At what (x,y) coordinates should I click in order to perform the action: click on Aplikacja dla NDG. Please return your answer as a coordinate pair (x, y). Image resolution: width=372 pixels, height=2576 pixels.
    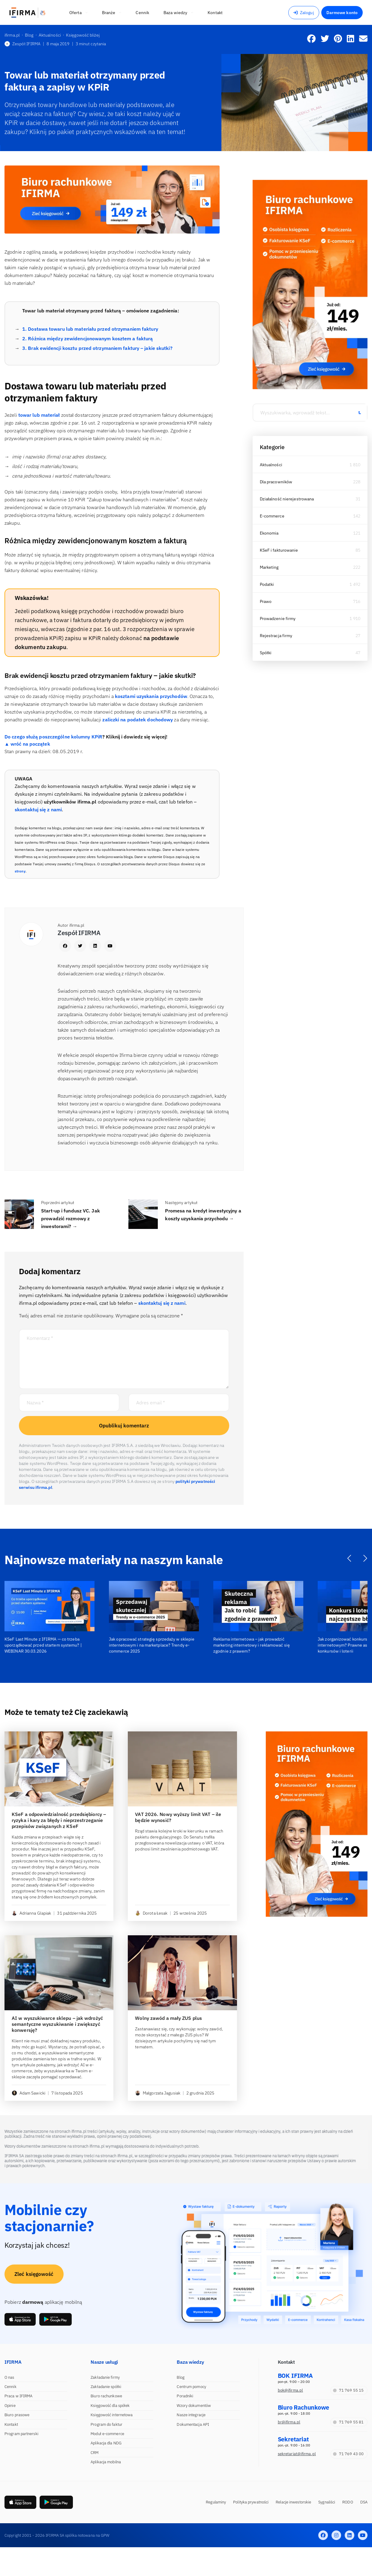
    Looking at the image, I should click on (106, 2443).